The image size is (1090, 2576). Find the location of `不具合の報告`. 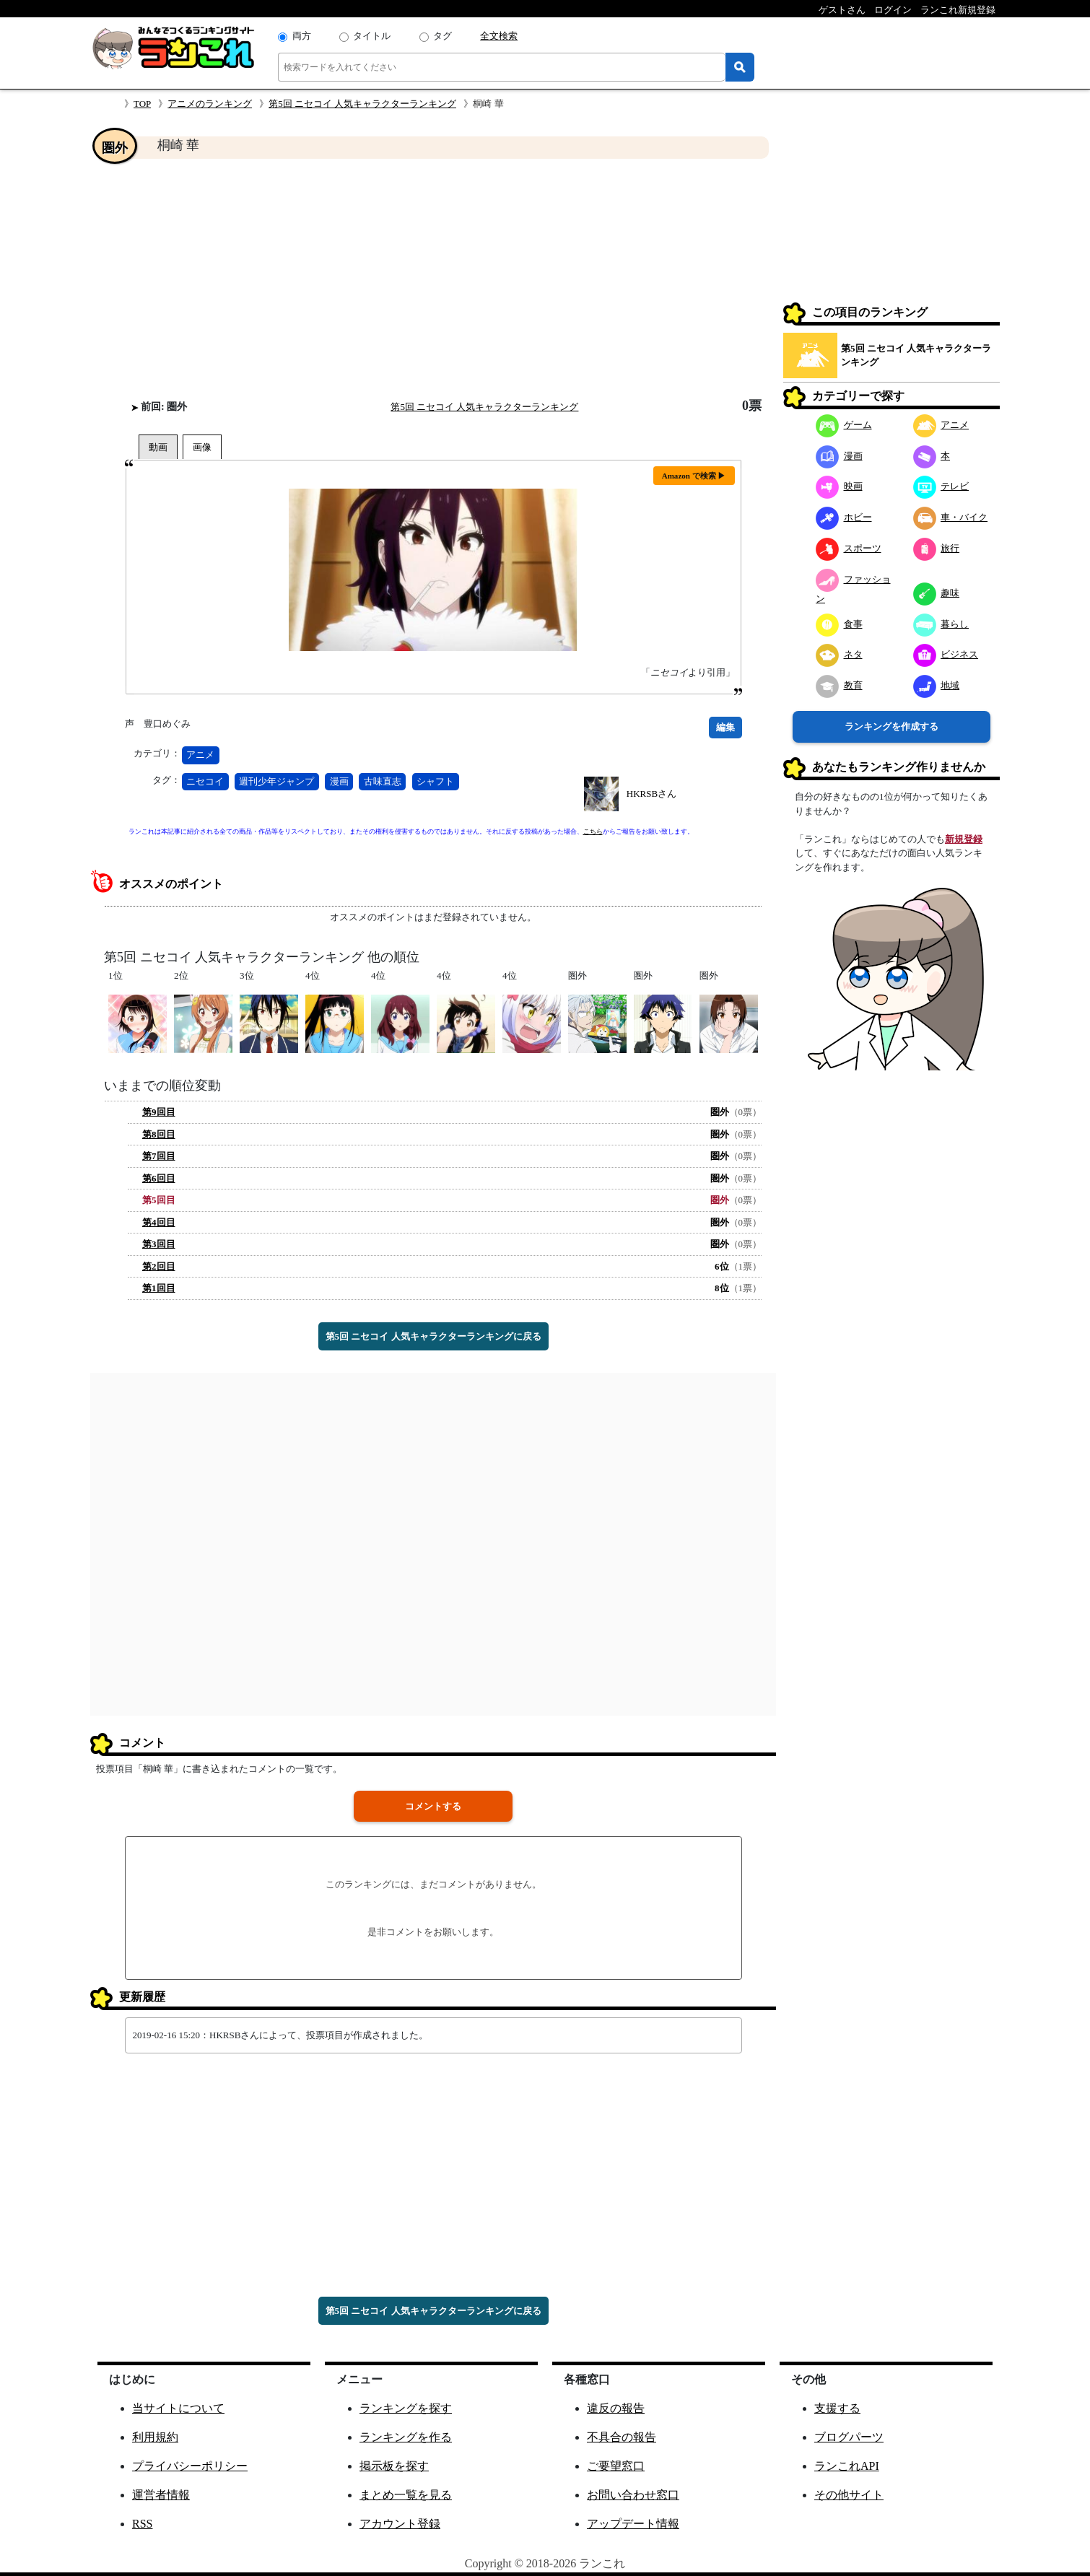

不具合の報告 is located at coordinates (621, 2437).